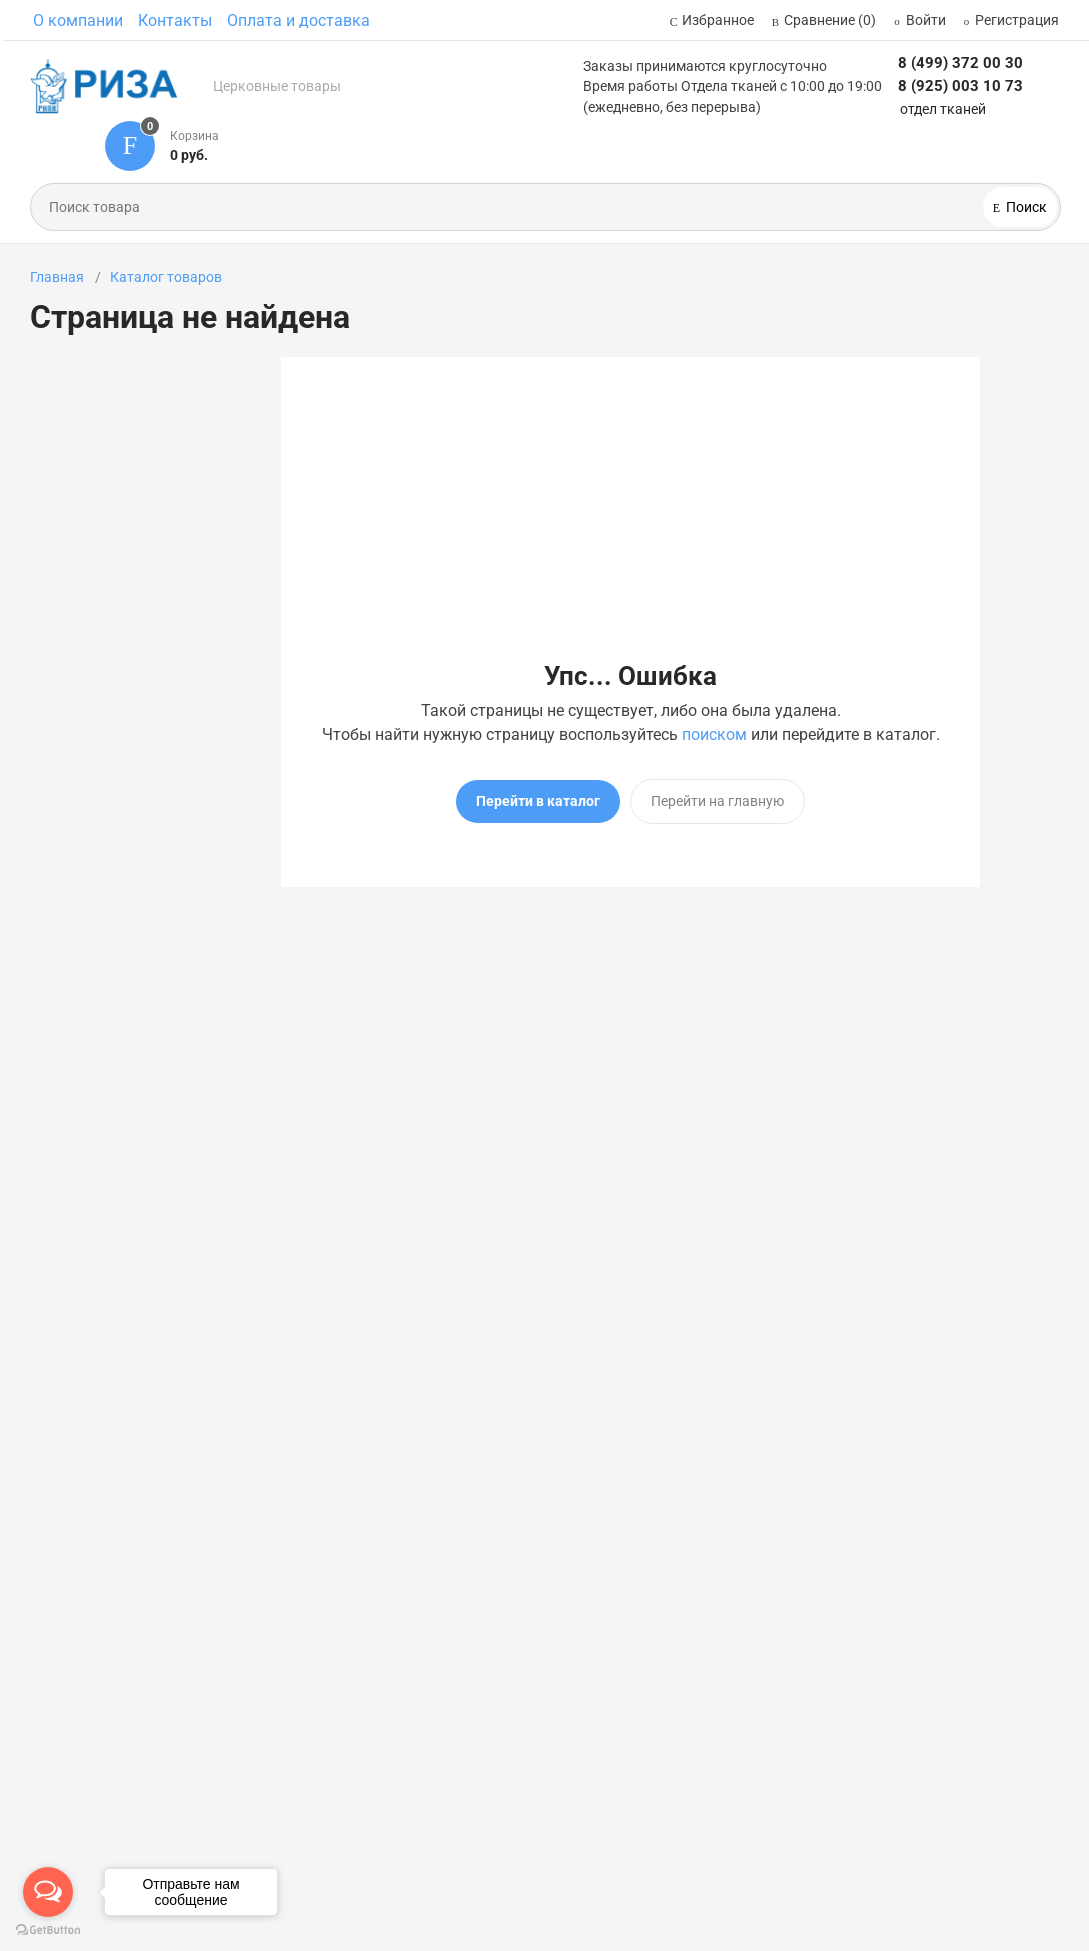 This screenshot has width=1089, height=1951. What do you see at coordinates (57, 277) in the screenshot?
I see `Главная` at bounding box center [57, 277].